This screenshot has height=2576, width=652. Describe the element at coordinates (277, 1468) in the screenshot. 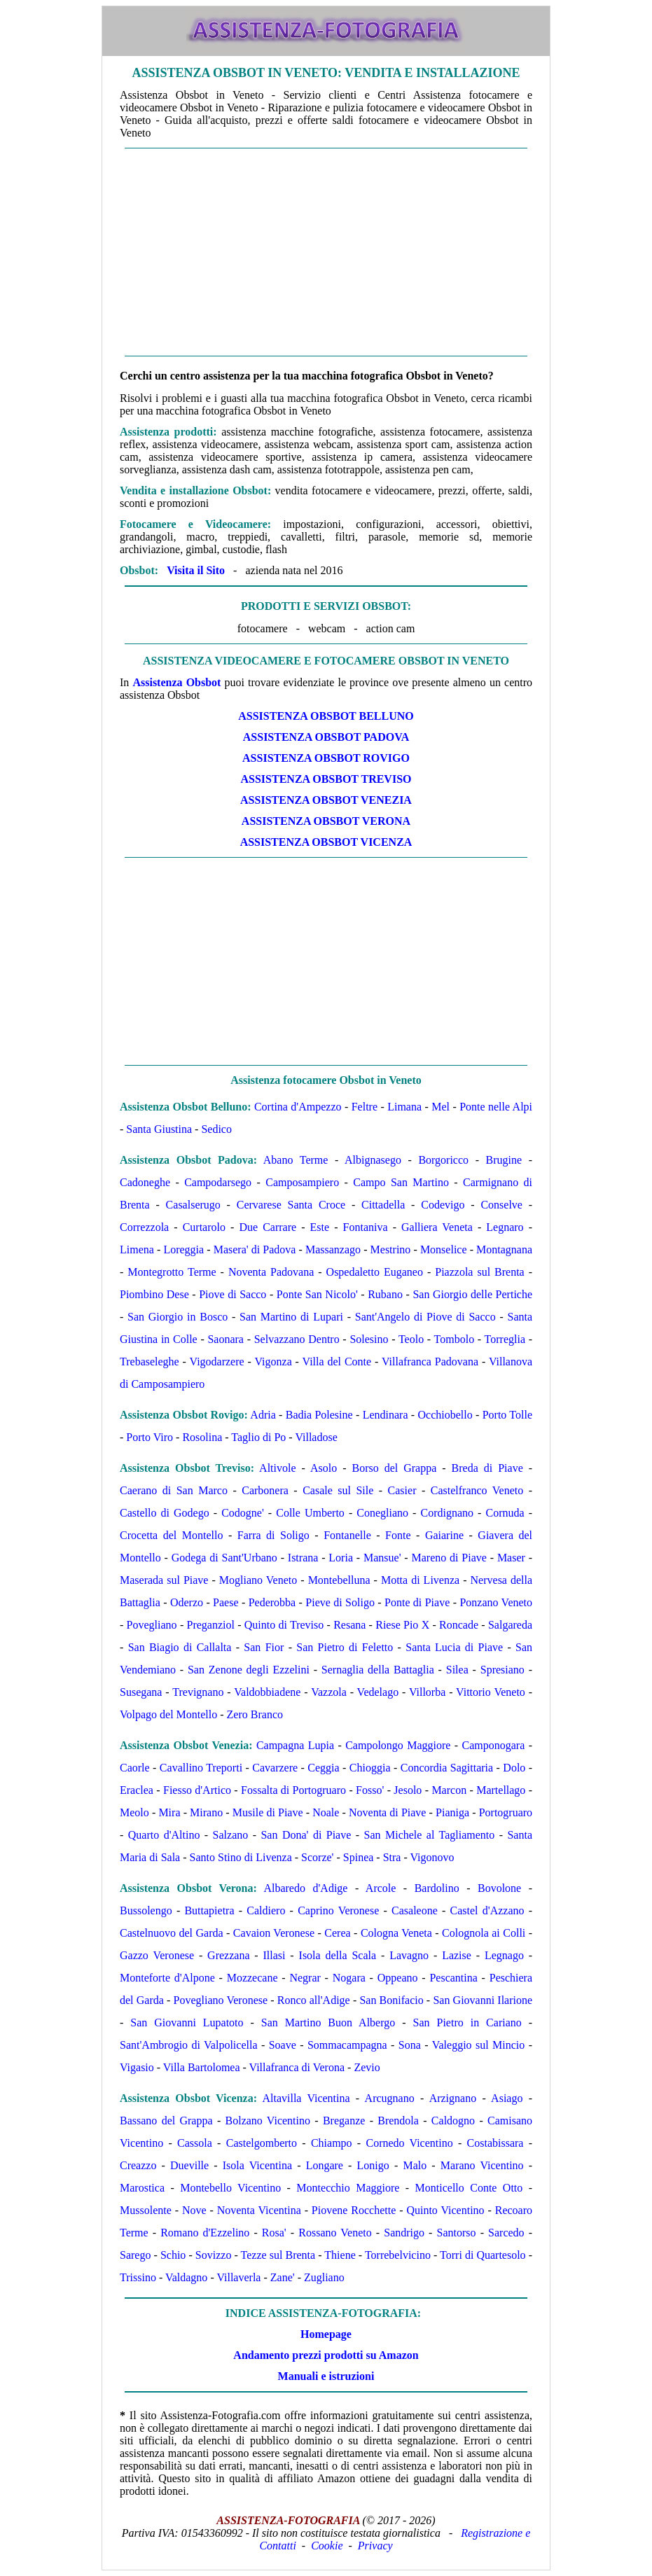

I see `Altivole` at that location.